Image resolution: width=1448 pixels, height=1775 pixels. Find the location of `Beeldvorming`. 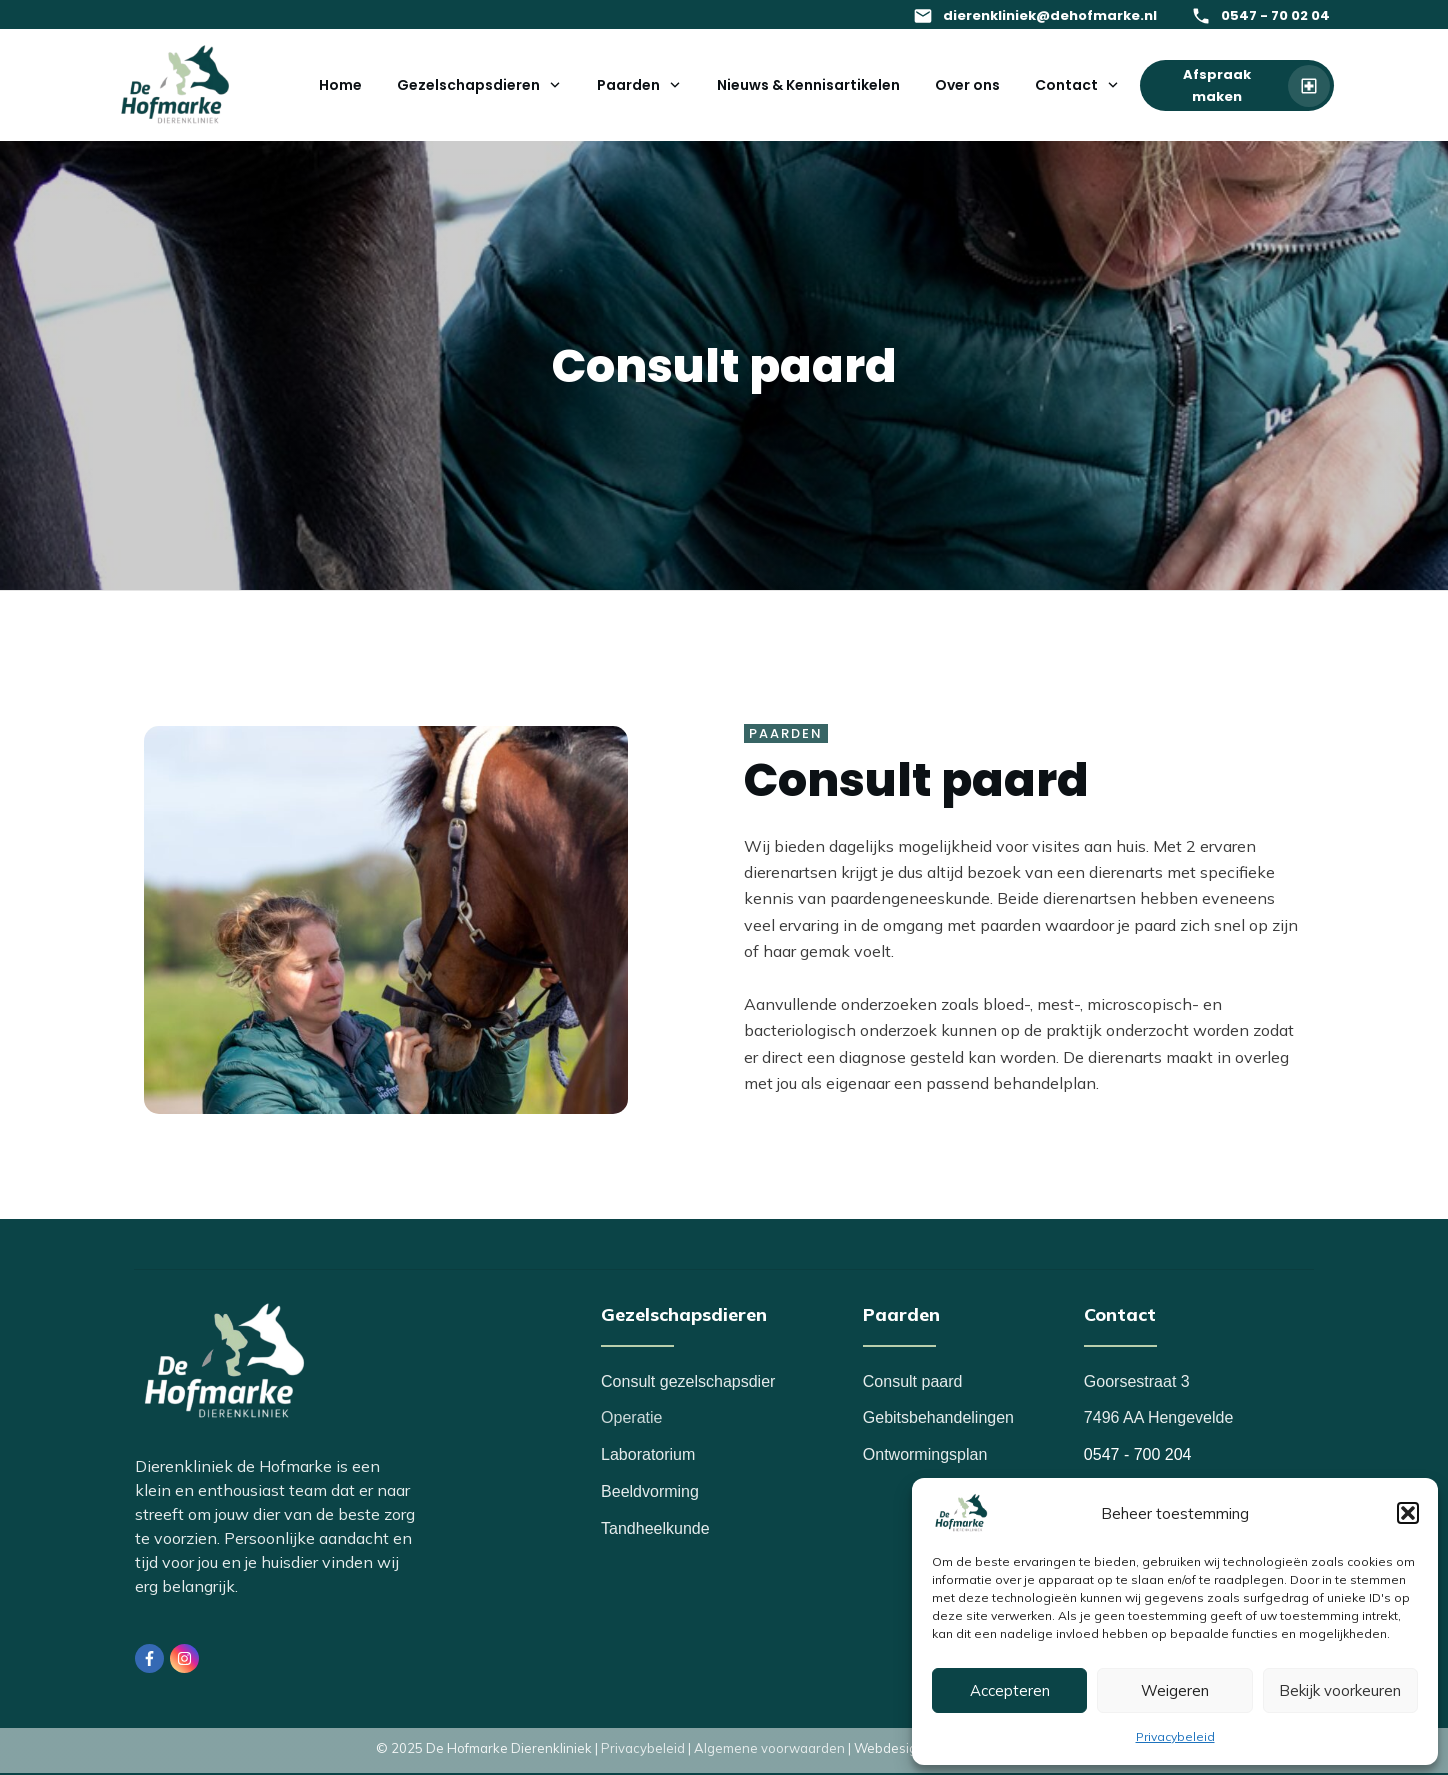

Beeldvorming is located at coordinates (650, 1491).